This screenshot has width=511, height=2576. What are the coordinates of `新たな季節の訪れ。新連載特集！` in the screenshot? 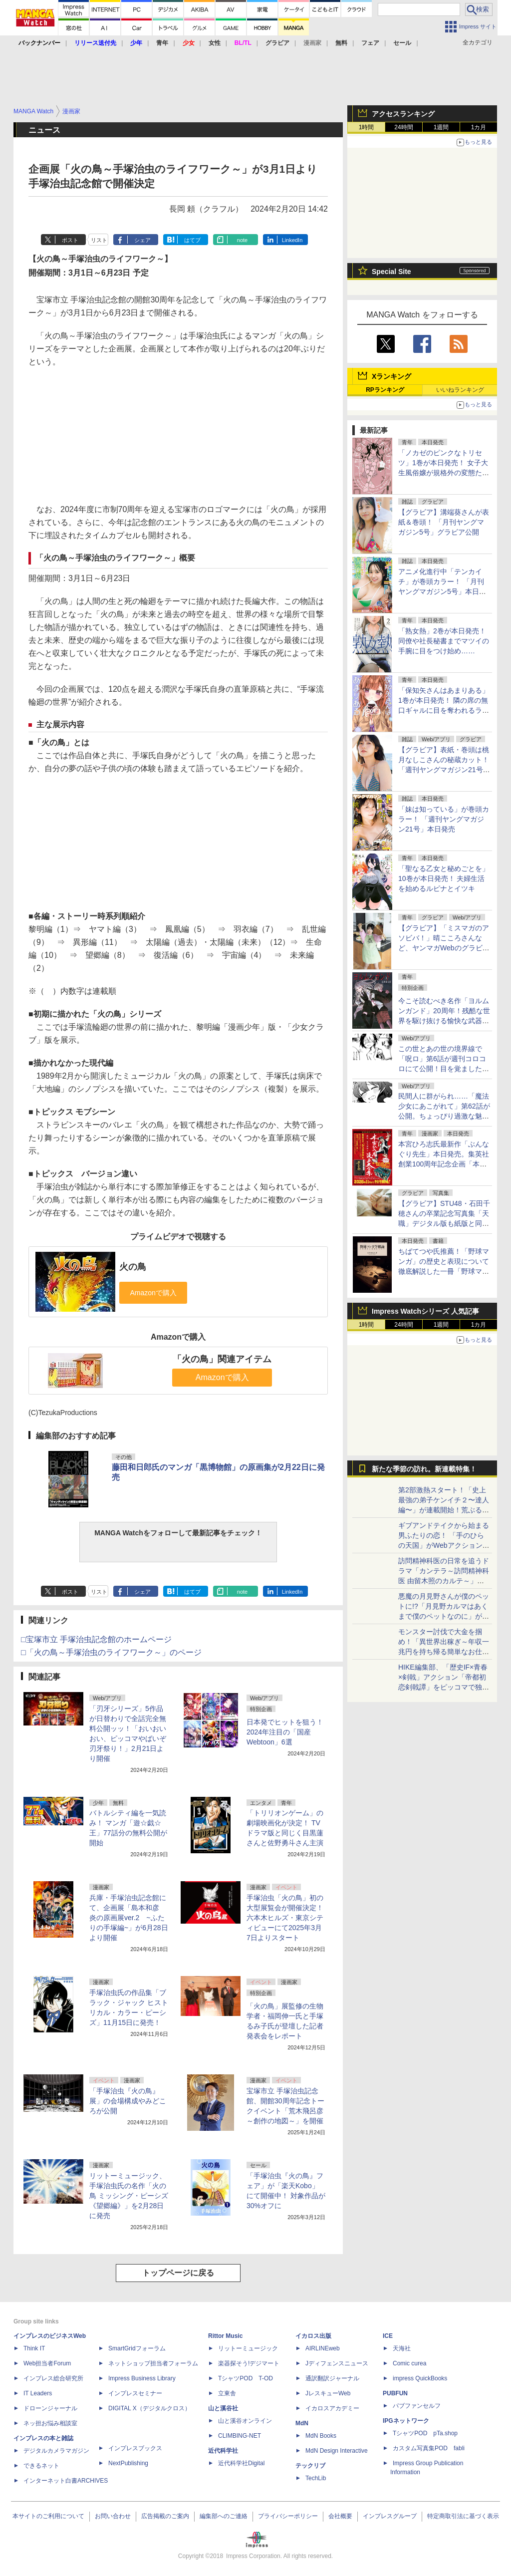 It's located at (424, 1469).